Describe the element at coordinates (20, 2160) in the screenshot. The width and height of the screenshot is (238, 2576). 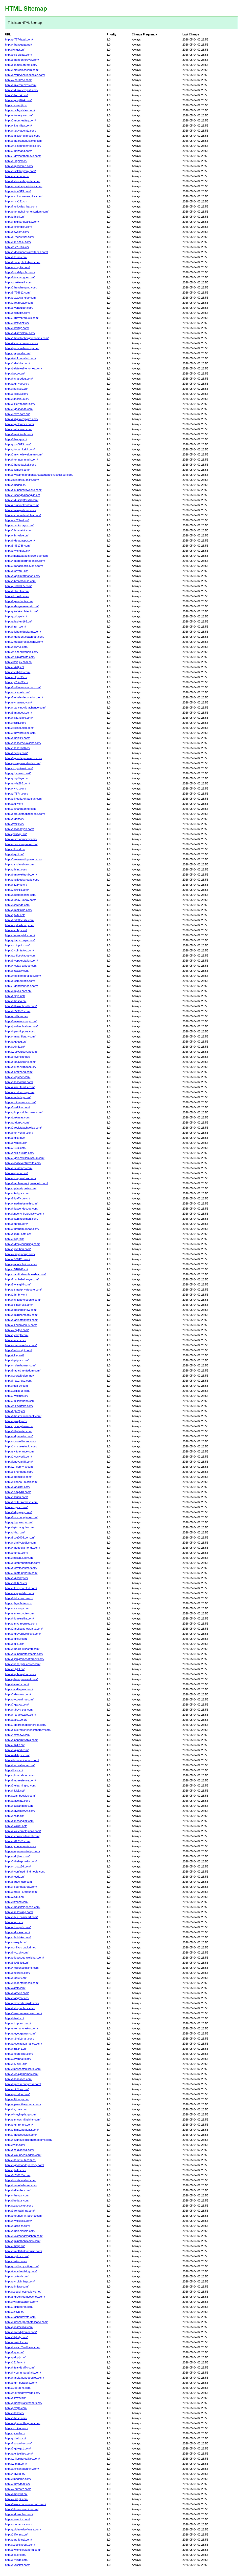
I see `http://3.le123456.com.cn/` at that location.